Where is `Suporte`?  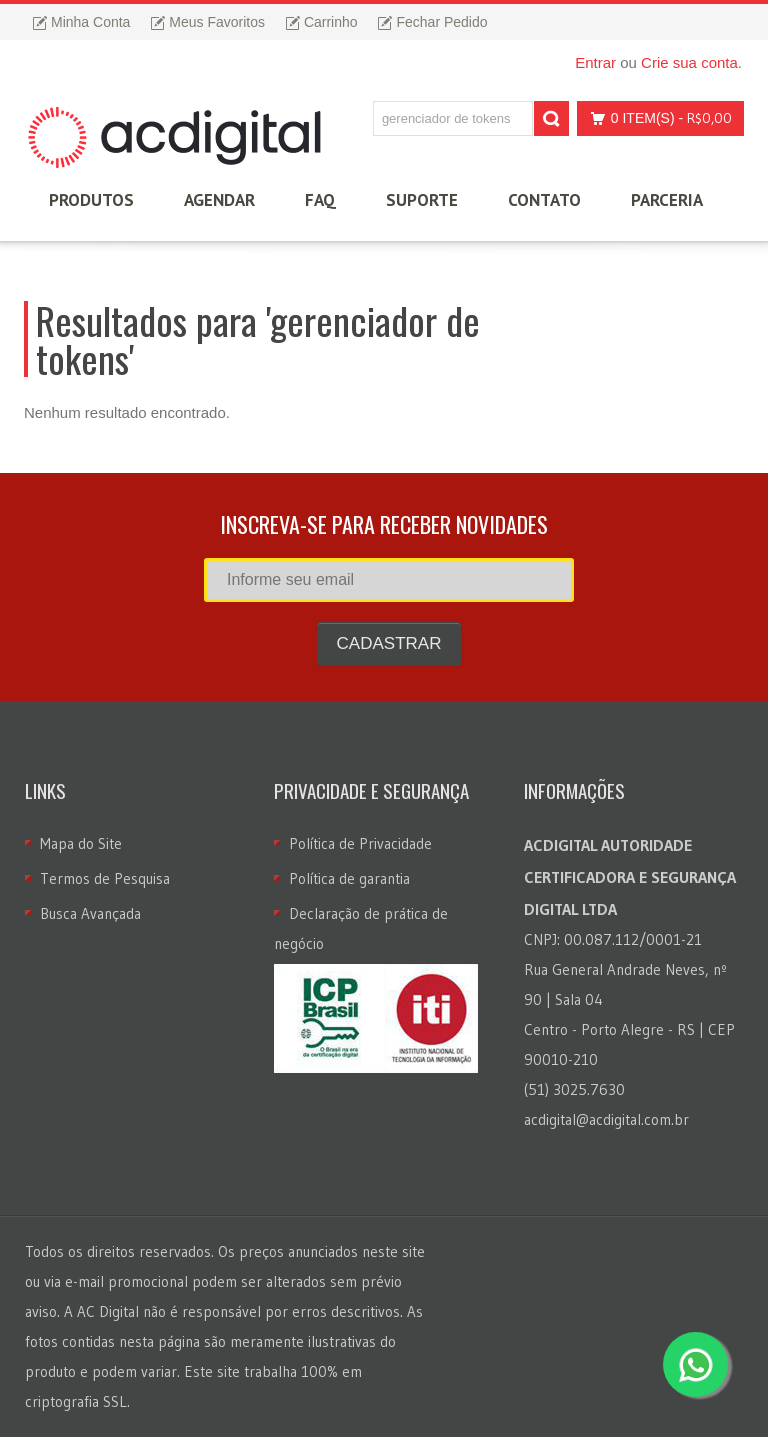 Suporte is located at coordinates (422, 200).